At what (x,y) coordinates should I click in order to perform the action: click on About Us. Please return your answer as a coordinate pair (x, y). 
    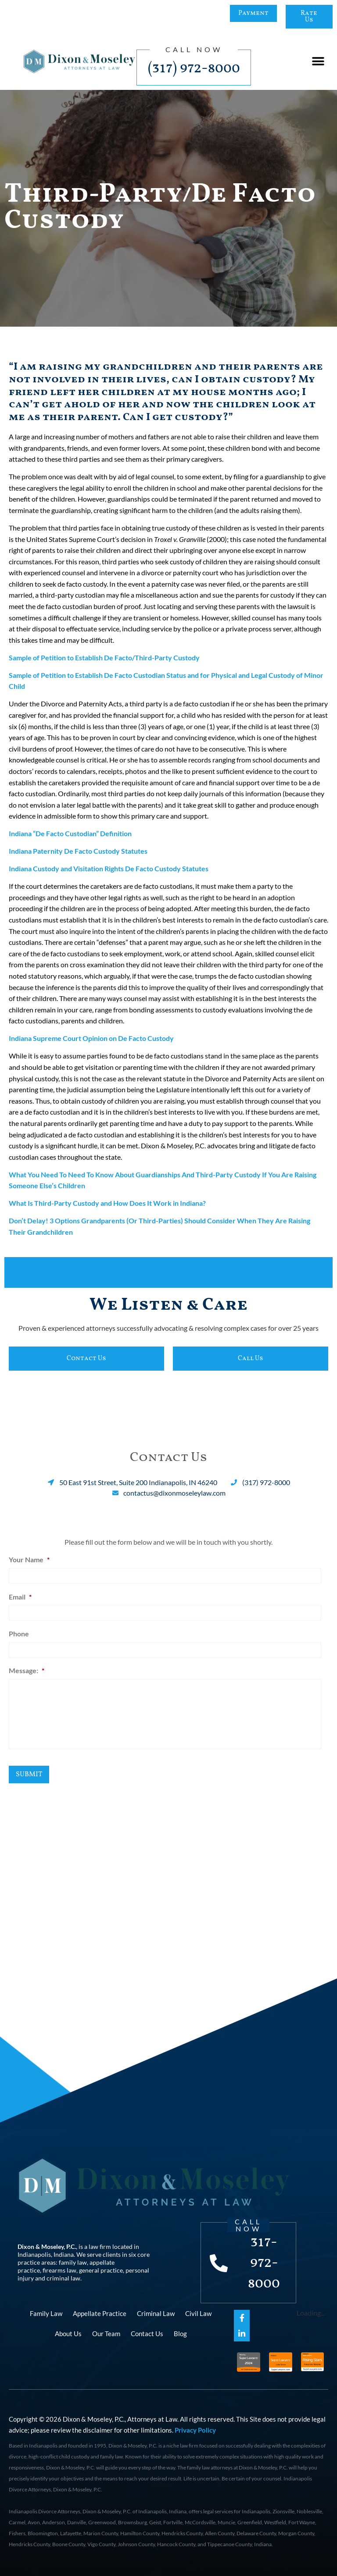
    Looking at the image, I should click on (68, 2333).